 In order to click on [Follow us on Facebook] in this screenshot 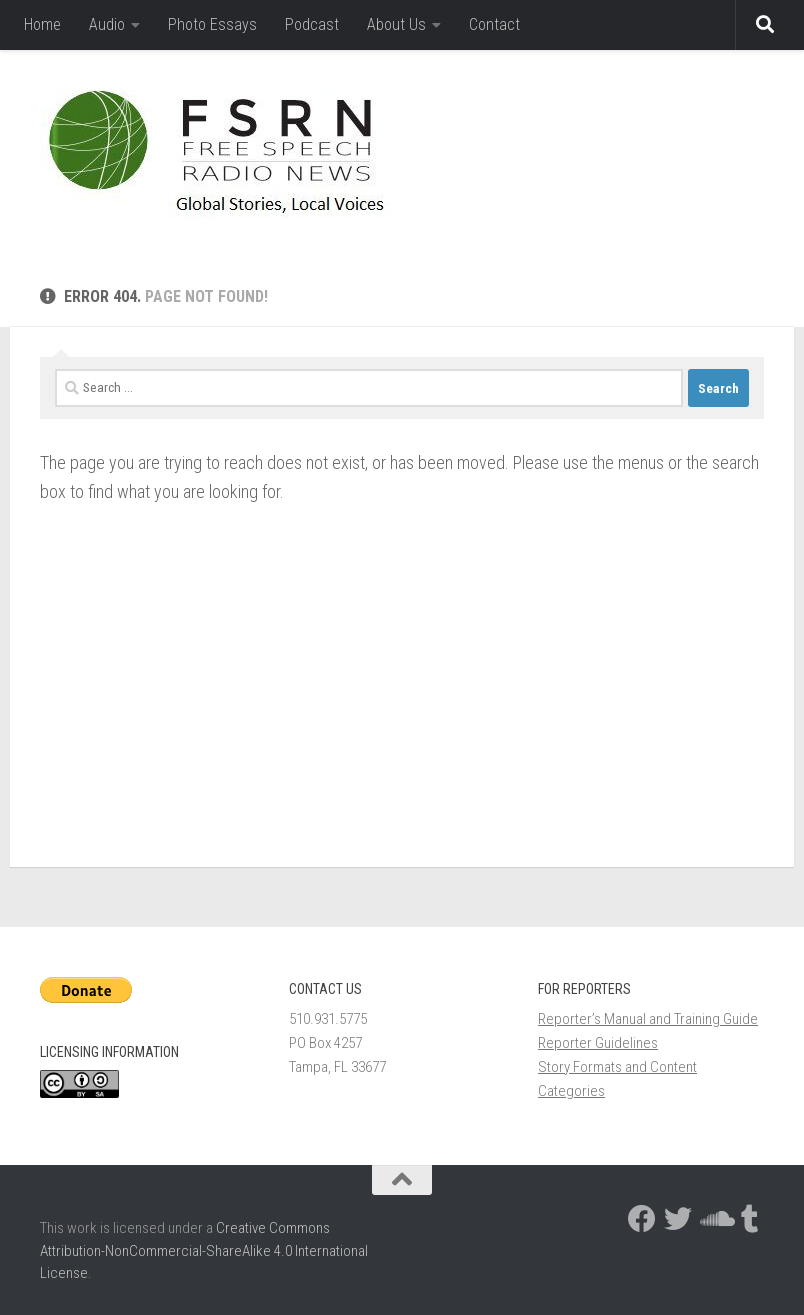, I will do `click(642, 1219)`.